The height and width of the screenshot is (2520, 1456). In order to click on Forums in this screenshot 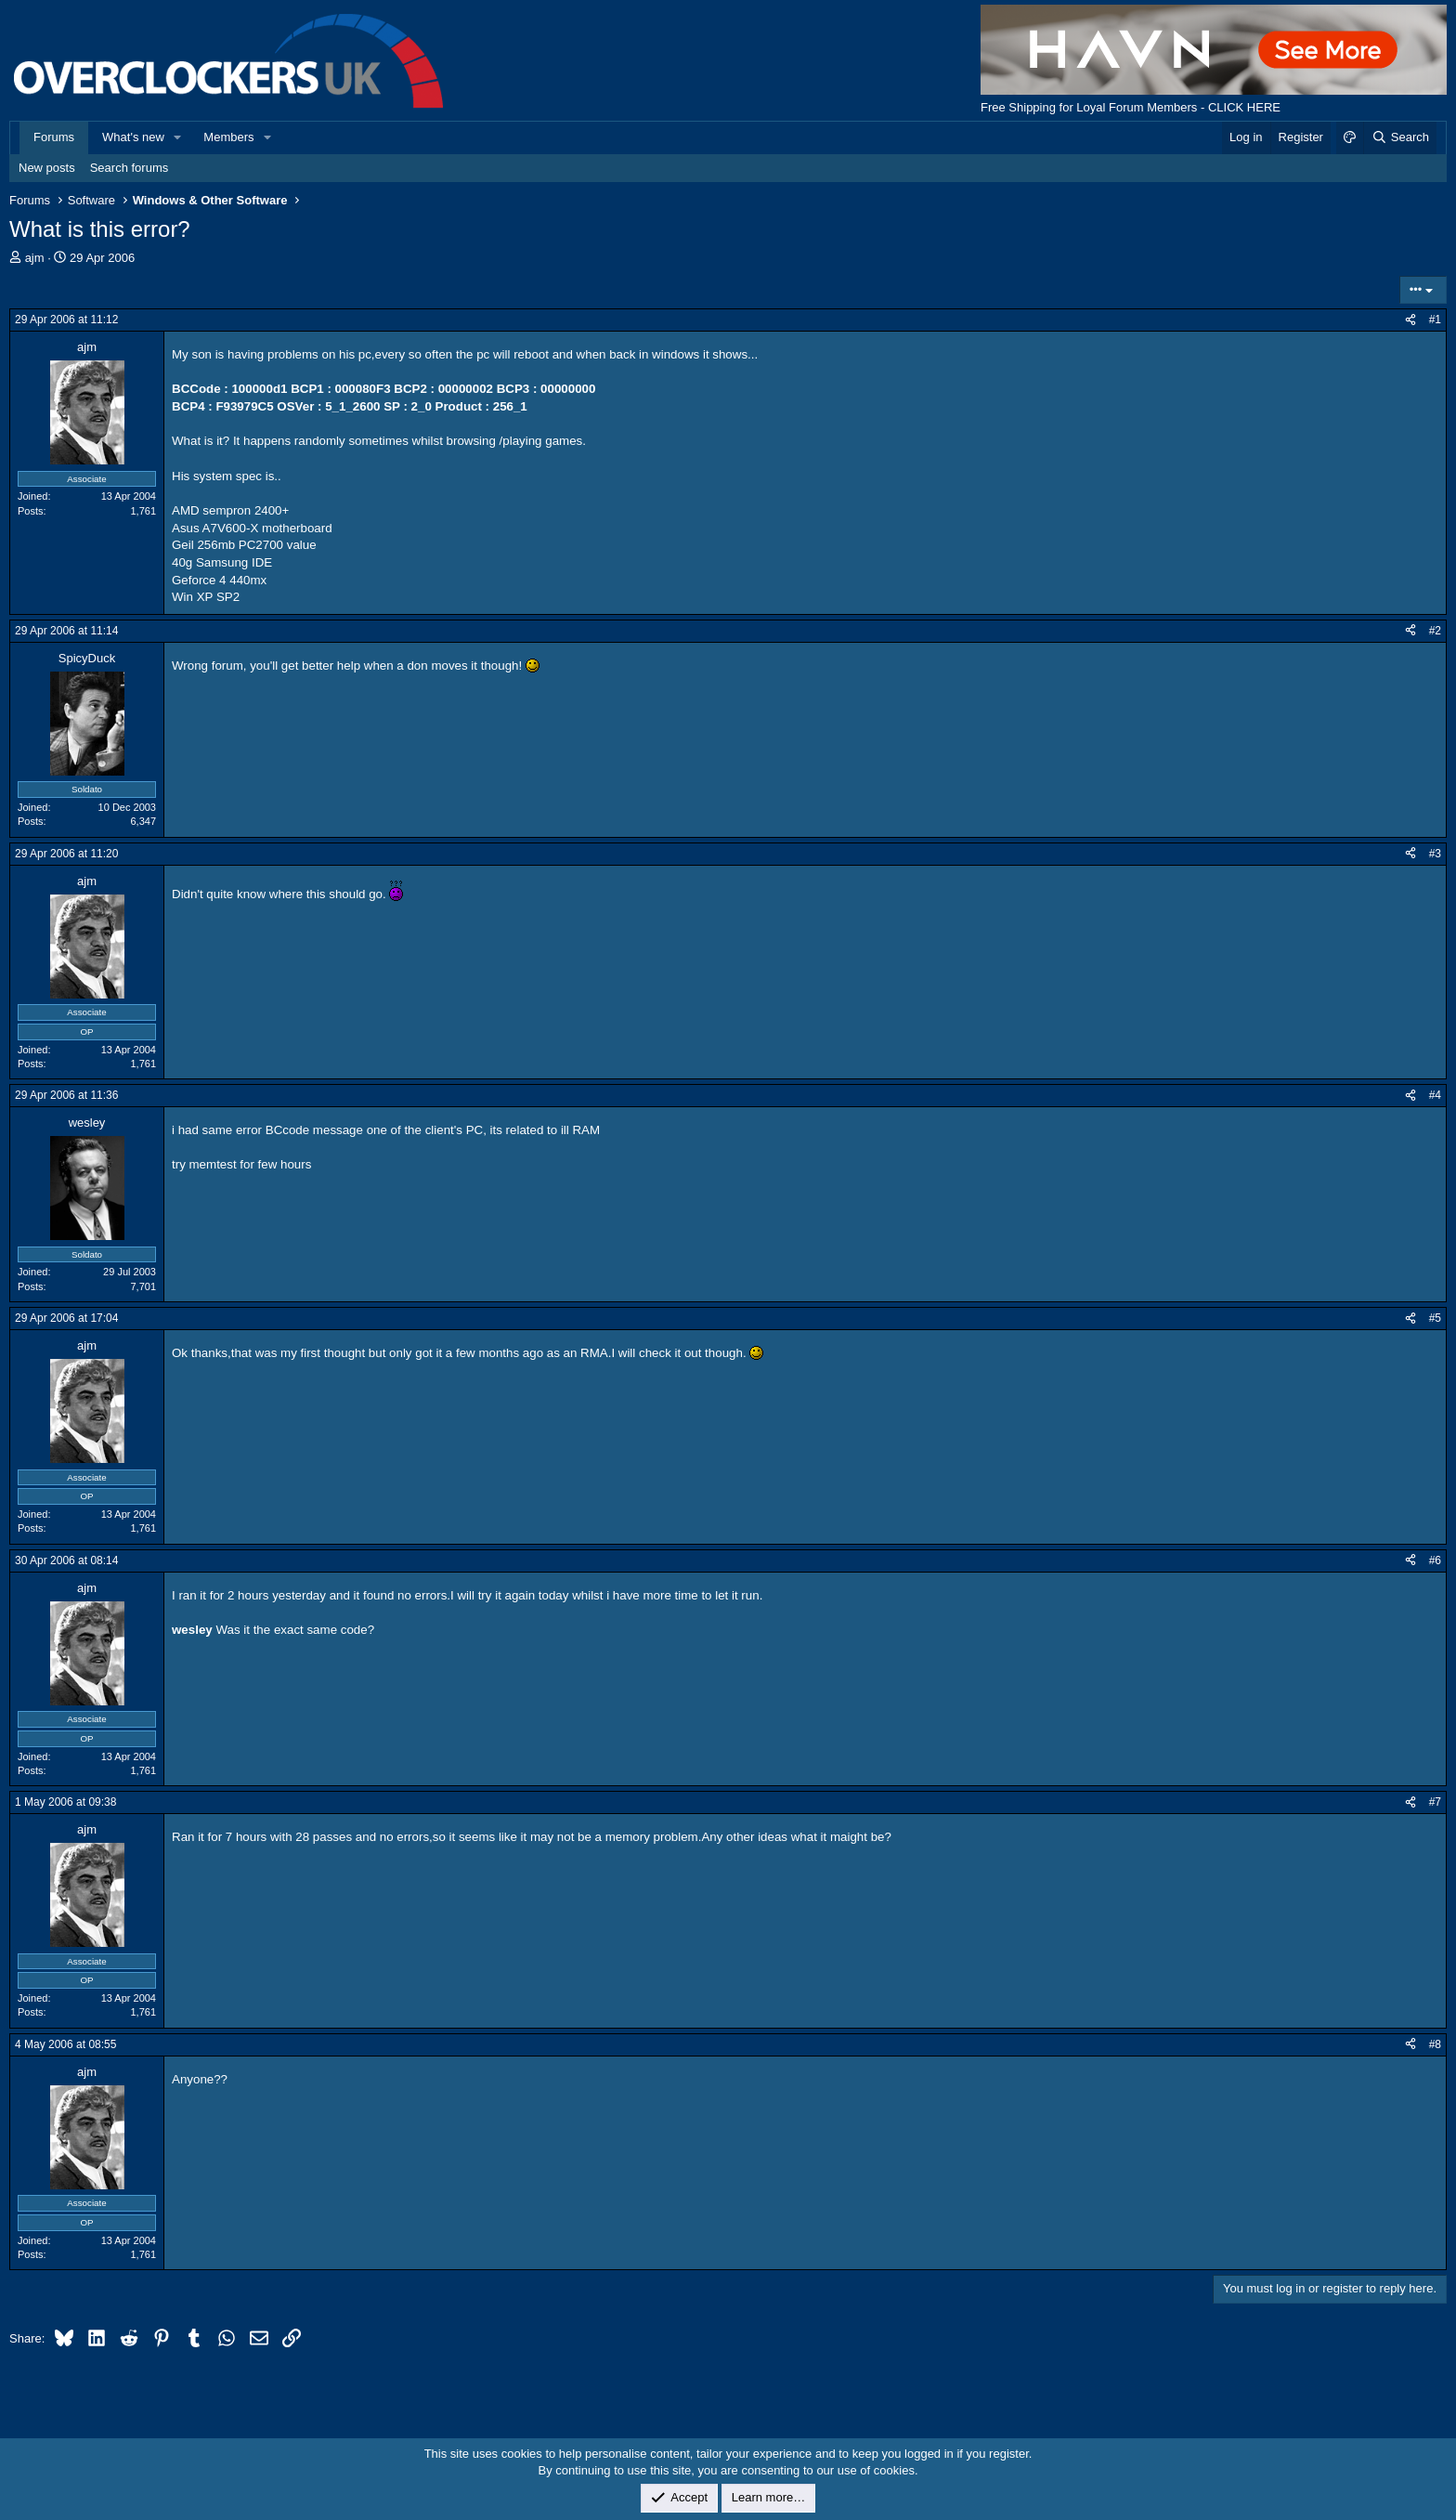, I will do `click(53, 137)`.